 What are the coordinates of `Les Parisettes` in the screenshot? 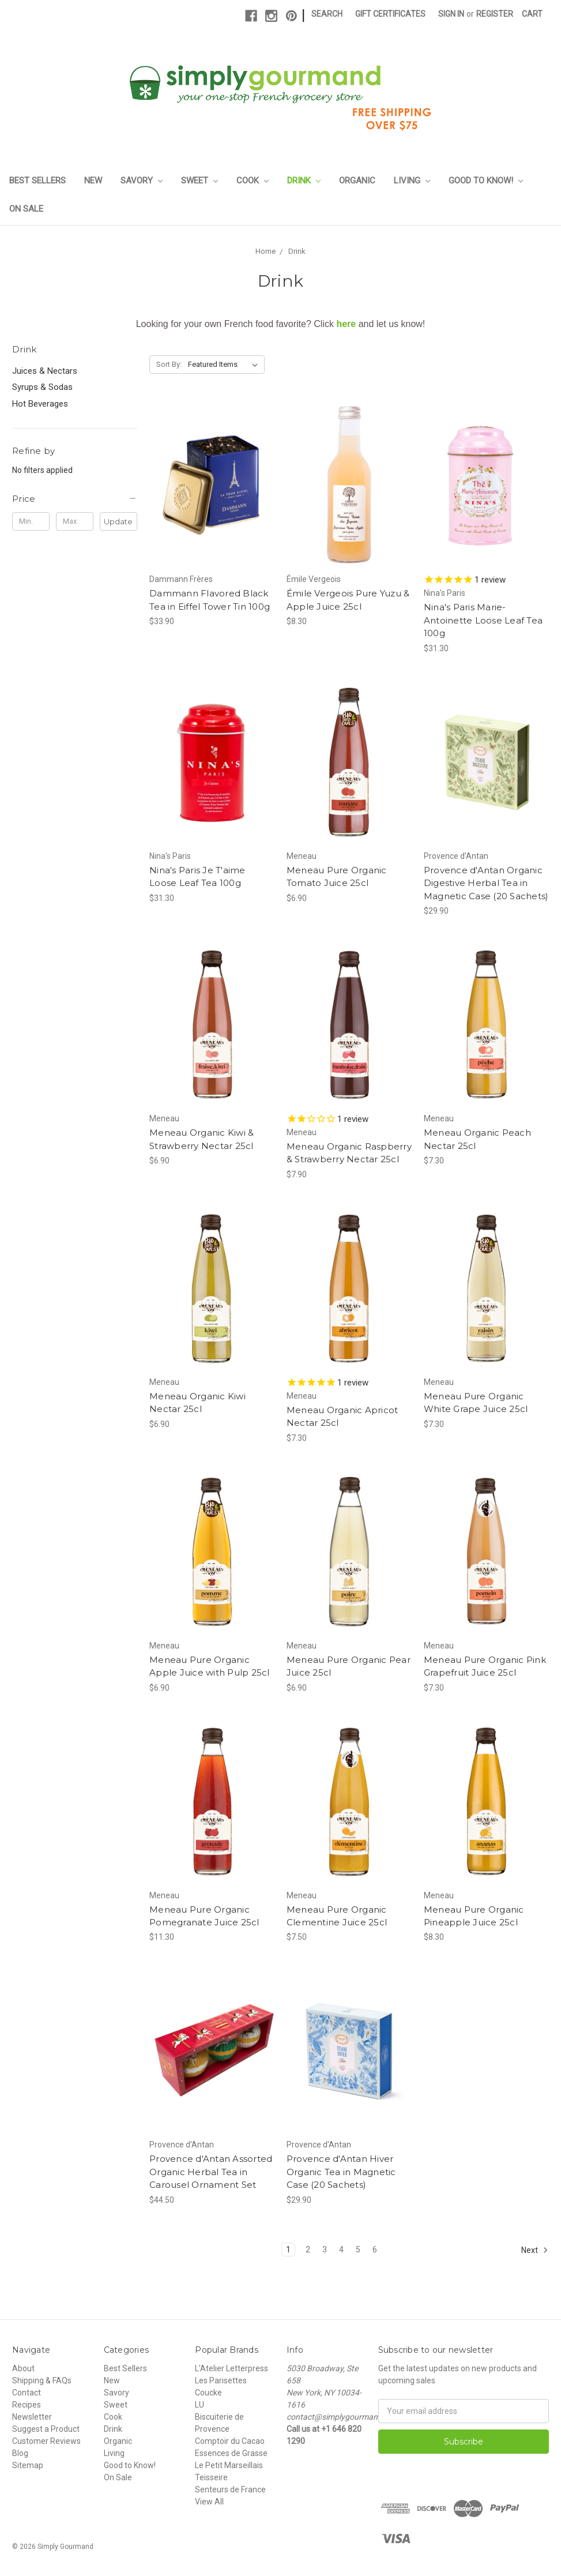 It's located at (221, 2380).